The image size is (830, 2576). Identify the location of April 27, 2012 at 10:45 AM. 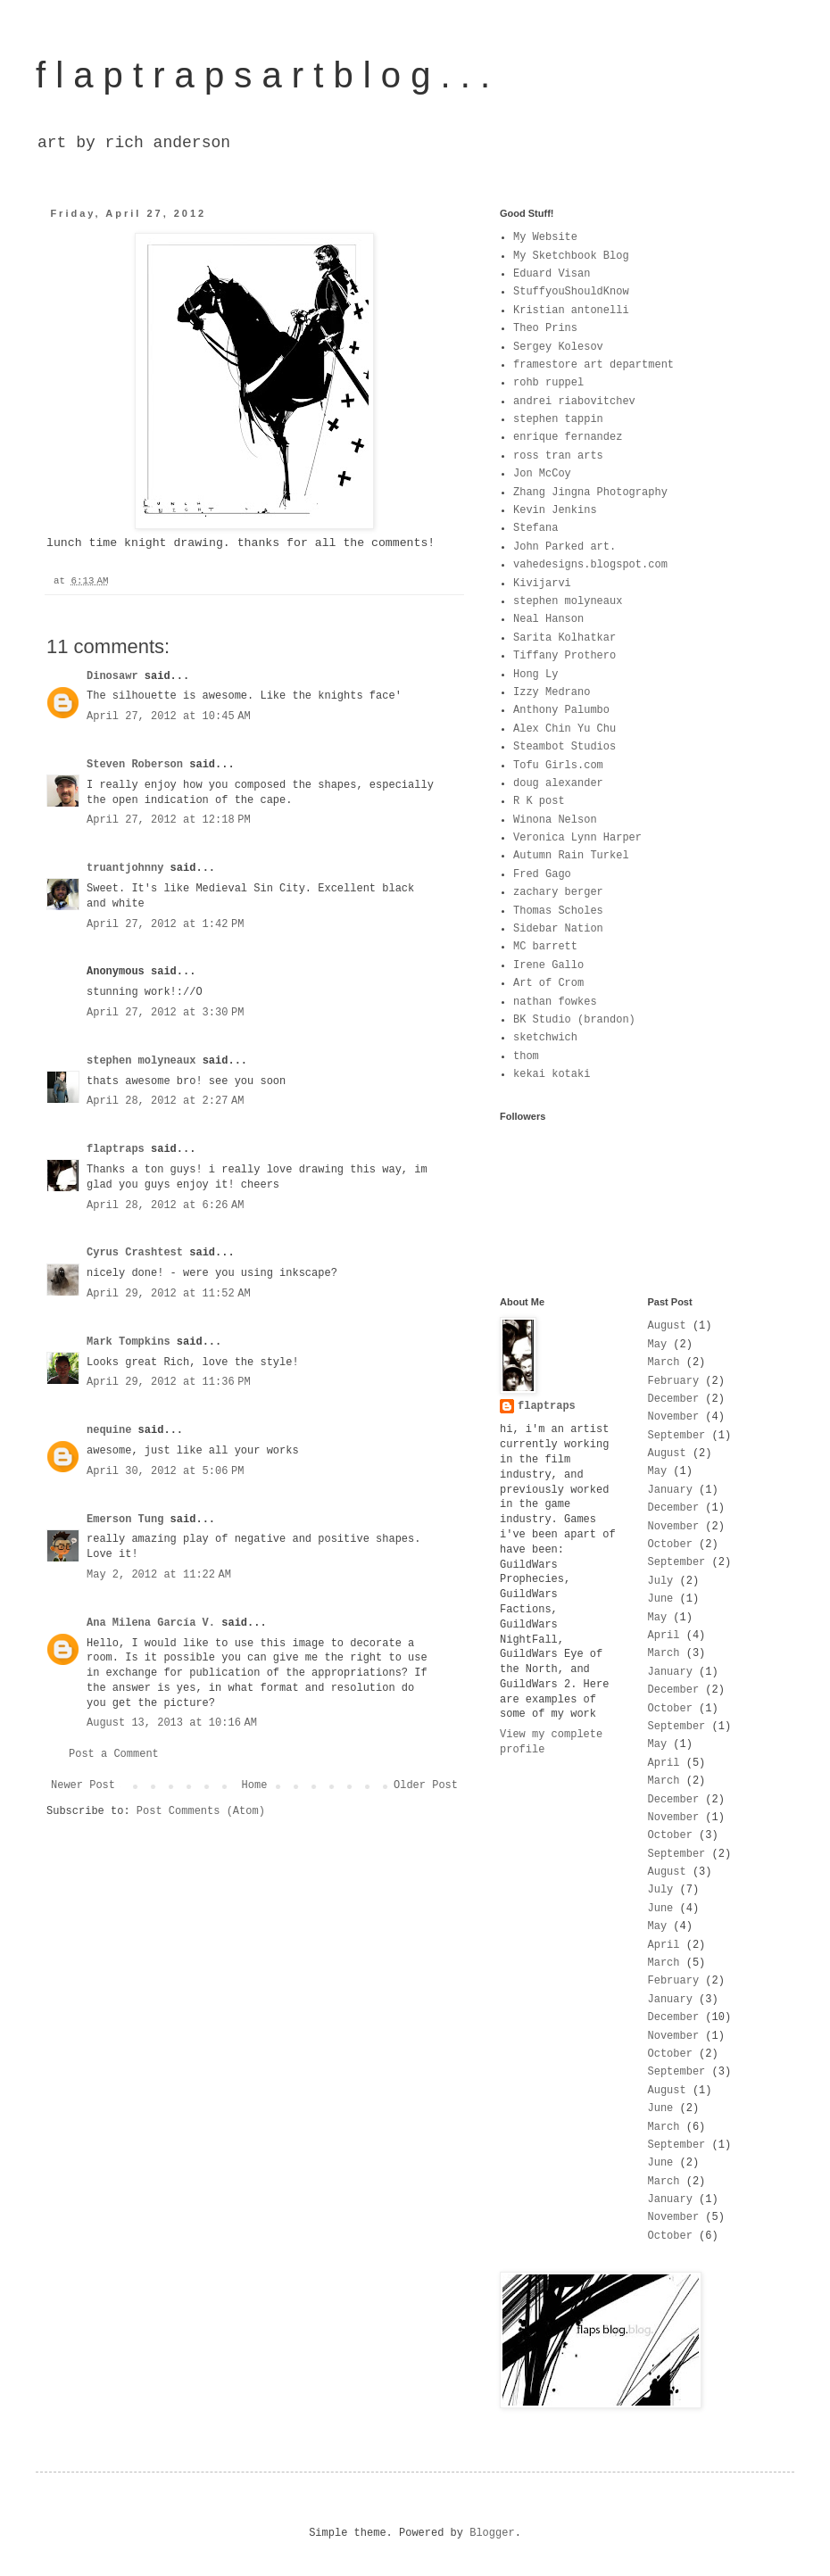
(169, 716).